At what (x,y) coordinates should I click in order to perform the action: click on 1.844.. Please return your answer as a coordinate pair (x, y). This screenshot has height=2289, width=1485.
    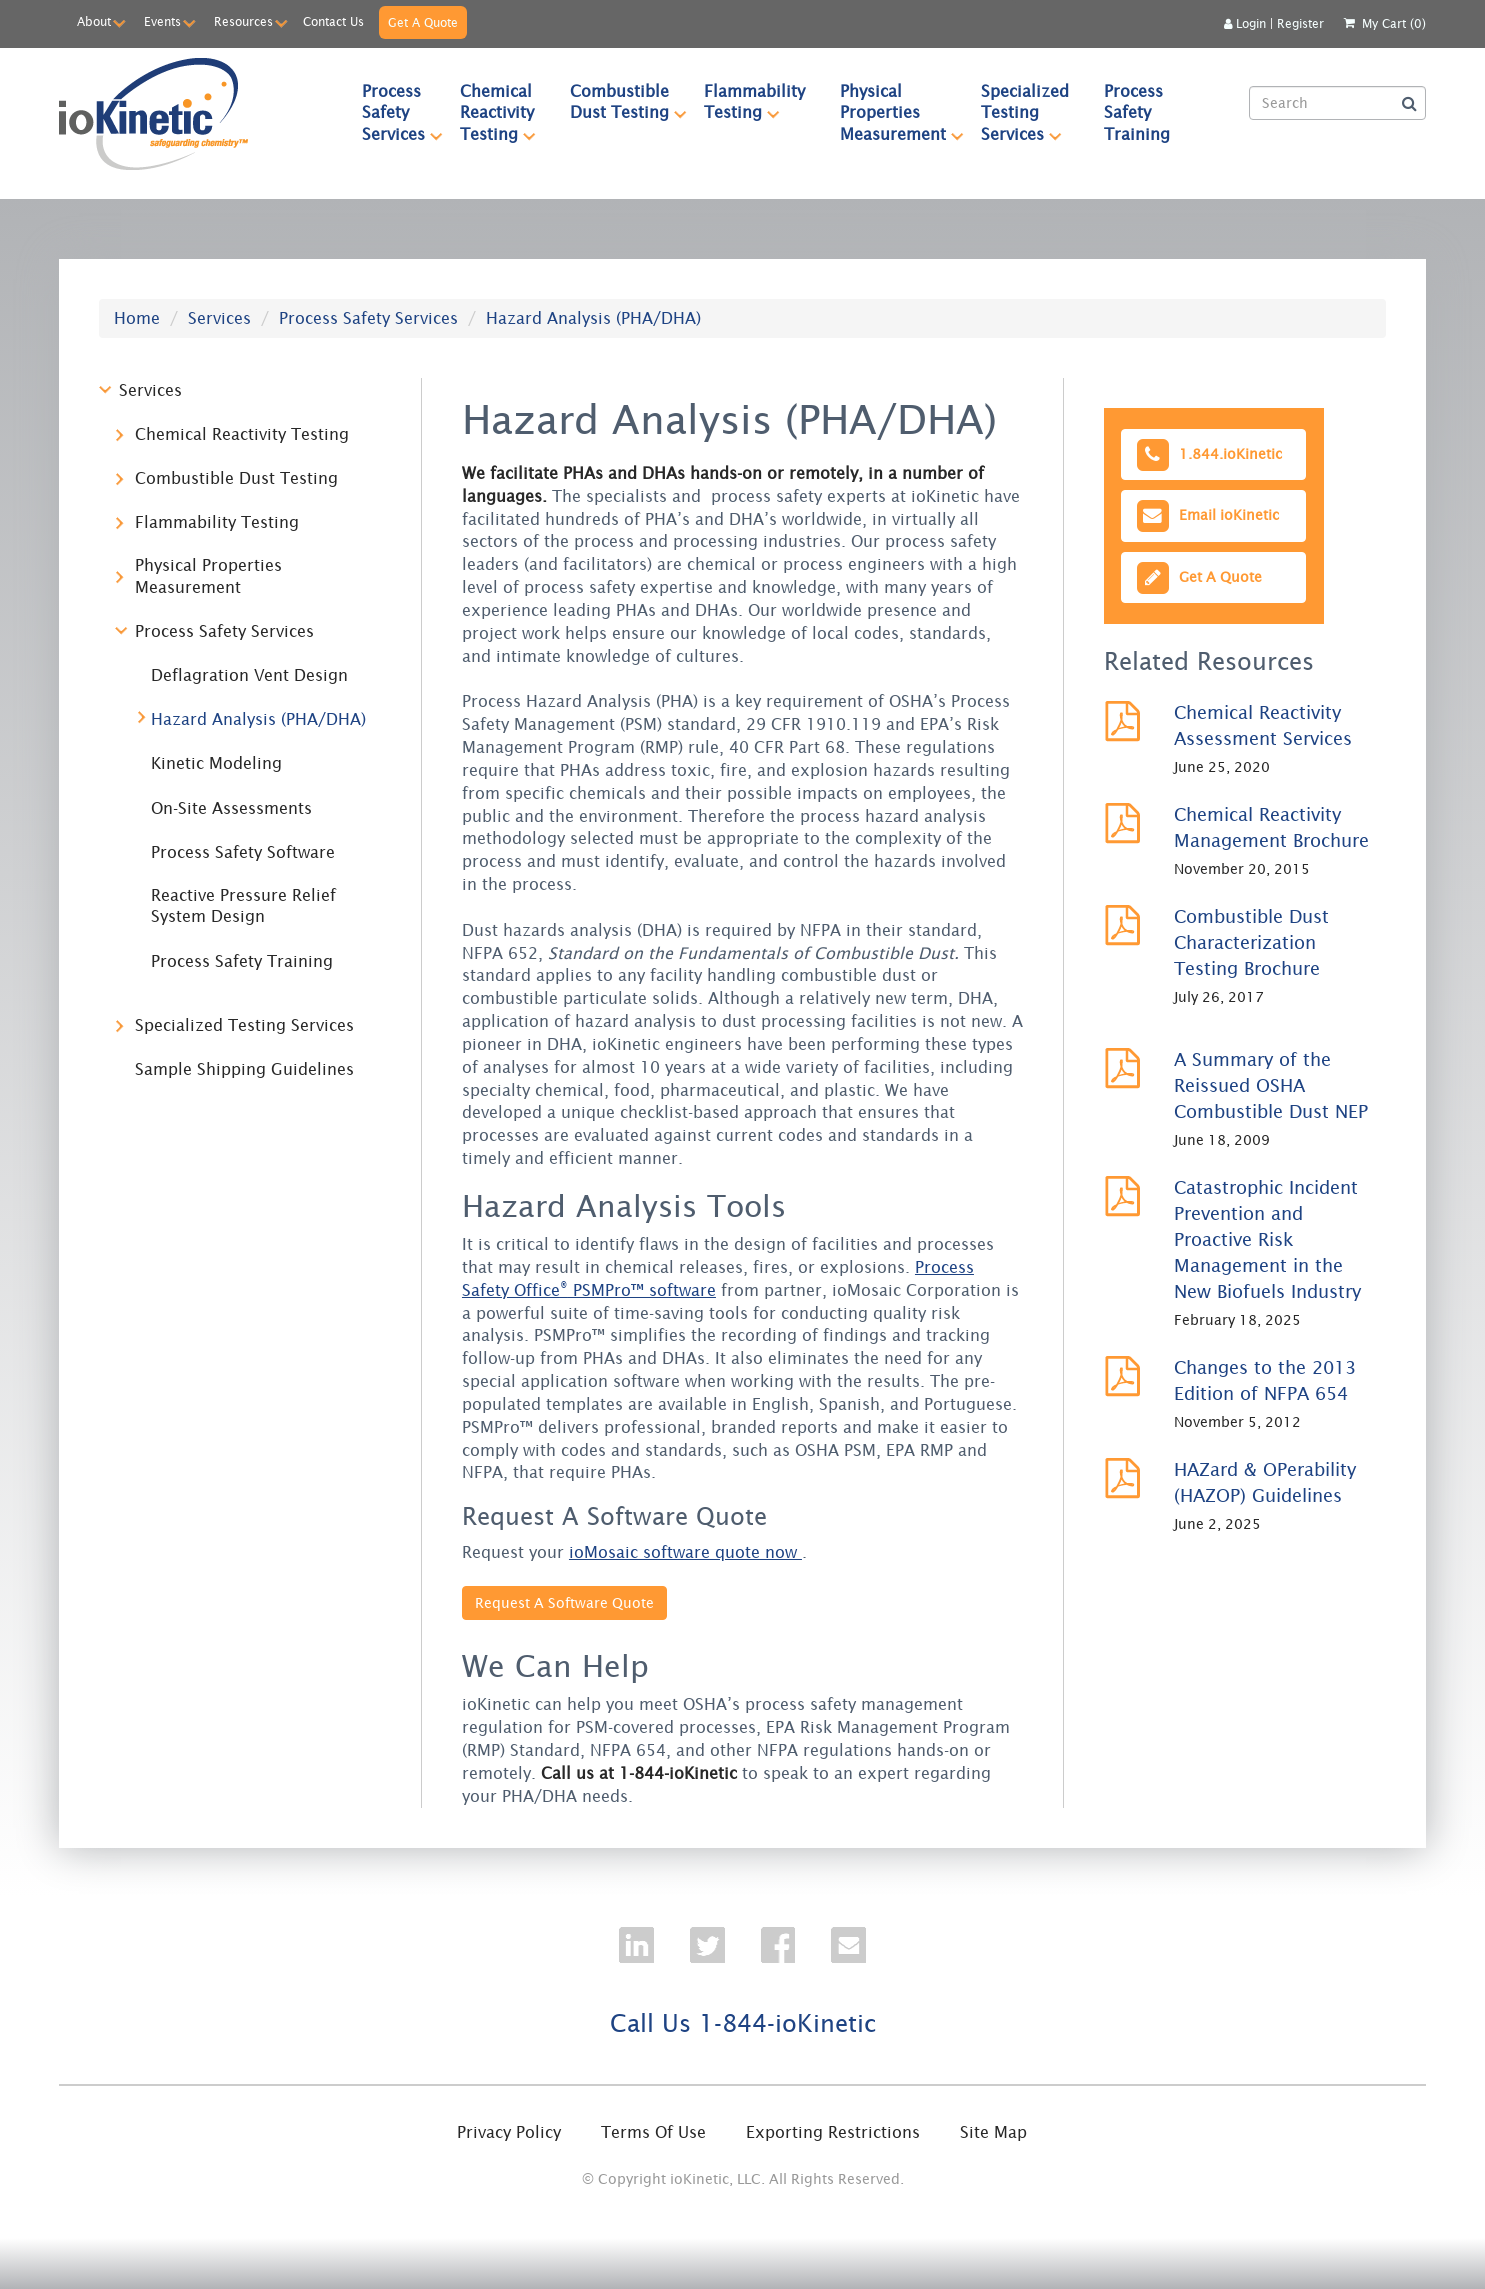
    Looking at the image, I should click on (1208, 454).